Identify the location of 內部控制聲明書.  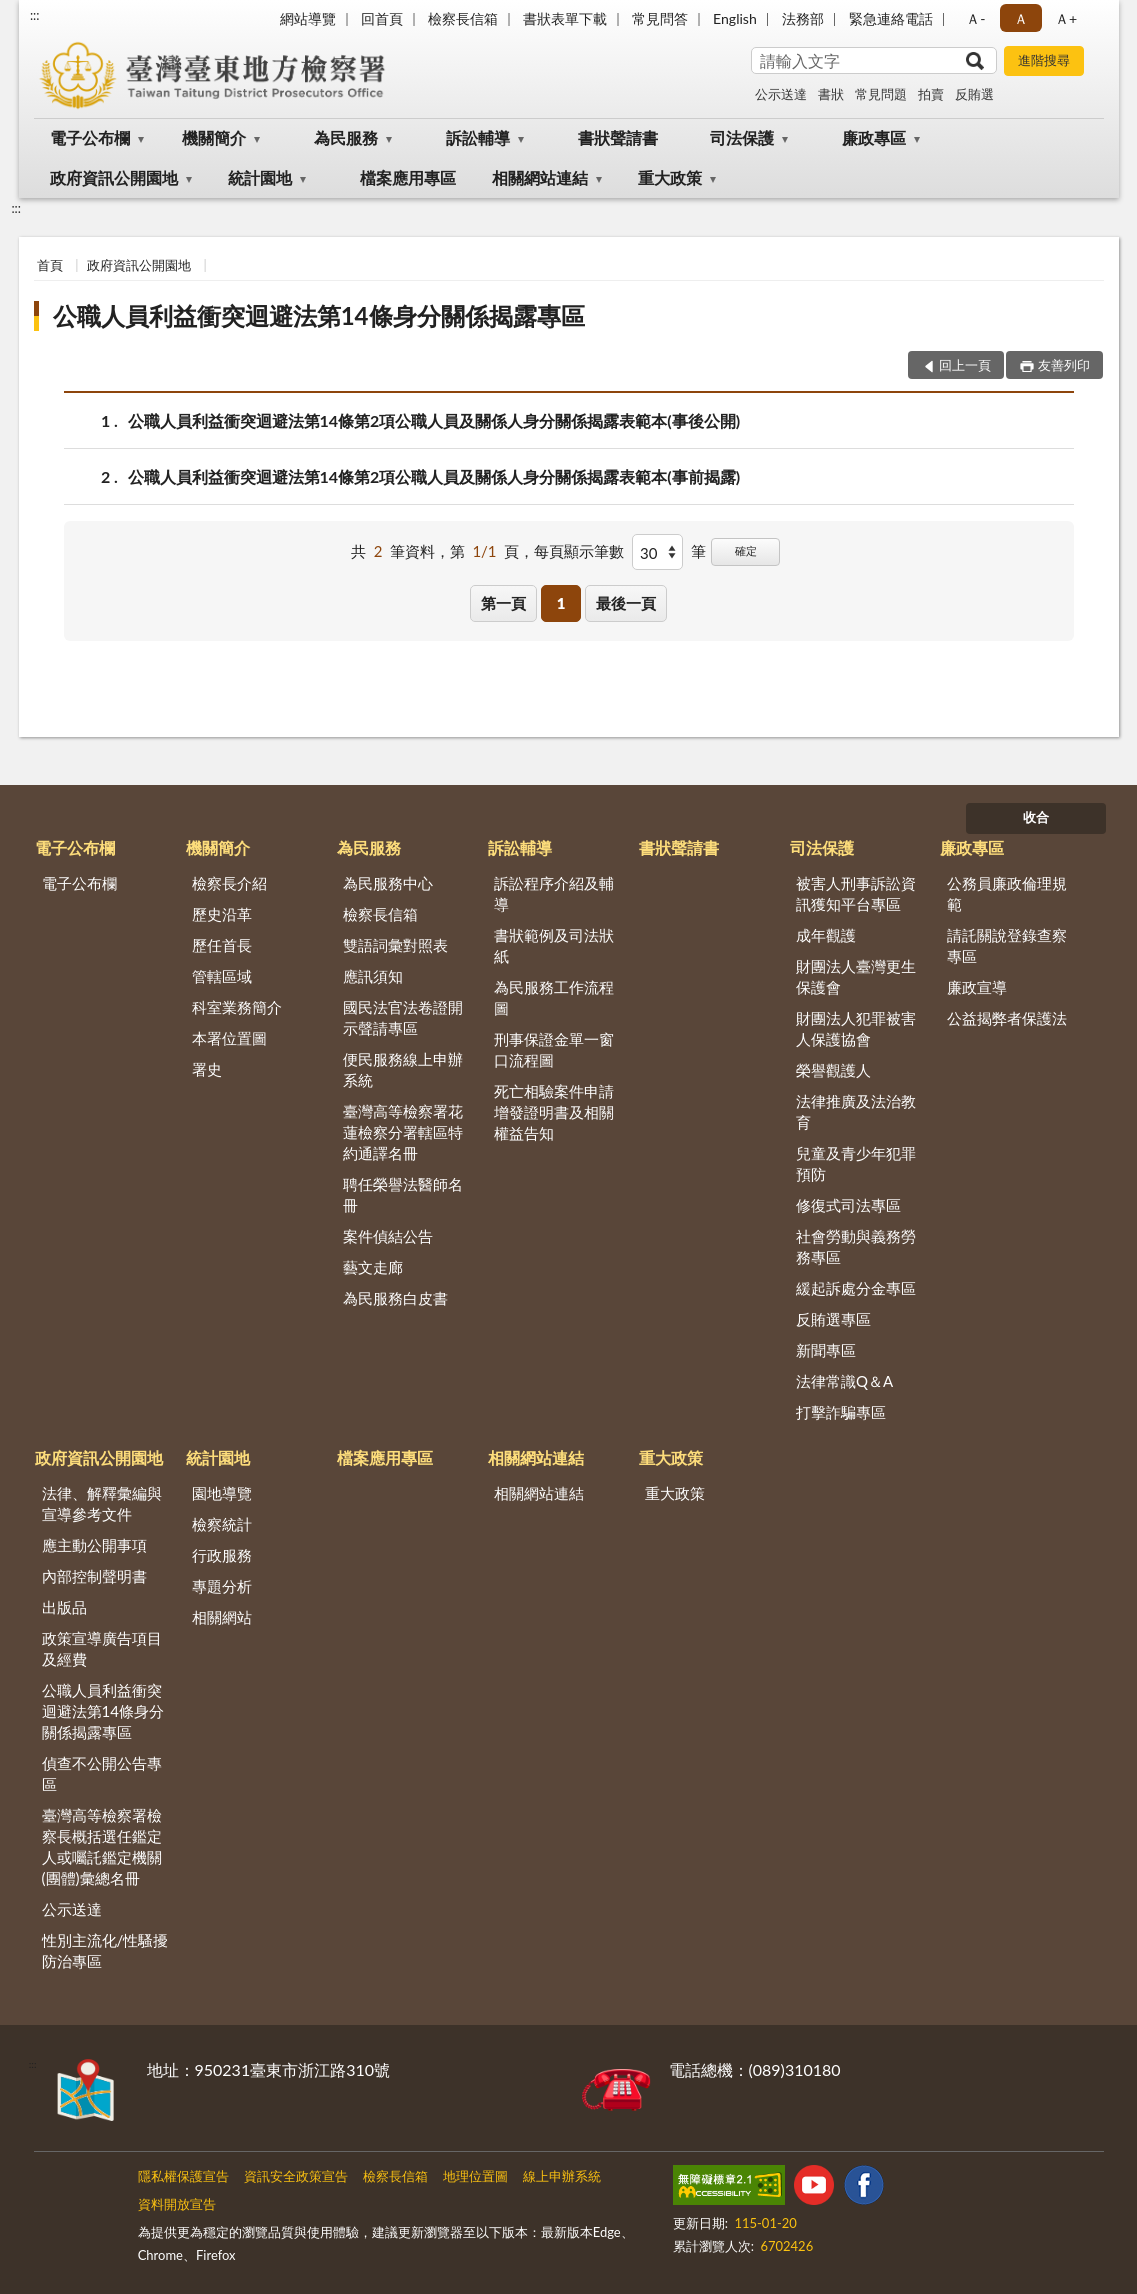
(94, 1576).